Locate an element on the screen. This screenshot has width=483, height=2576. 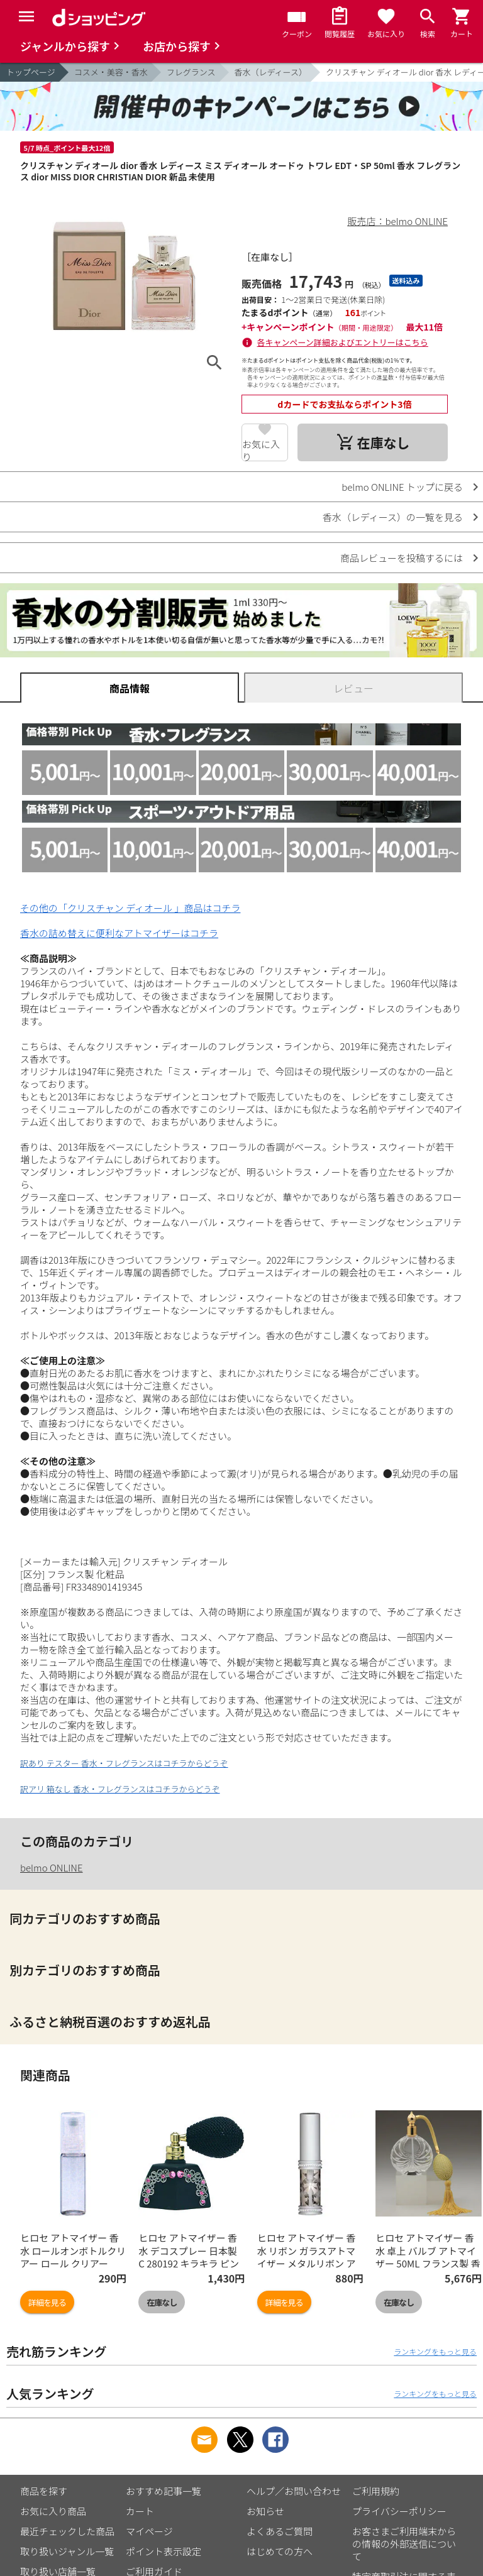
商品を探す is located at coordinates (43, 2490).